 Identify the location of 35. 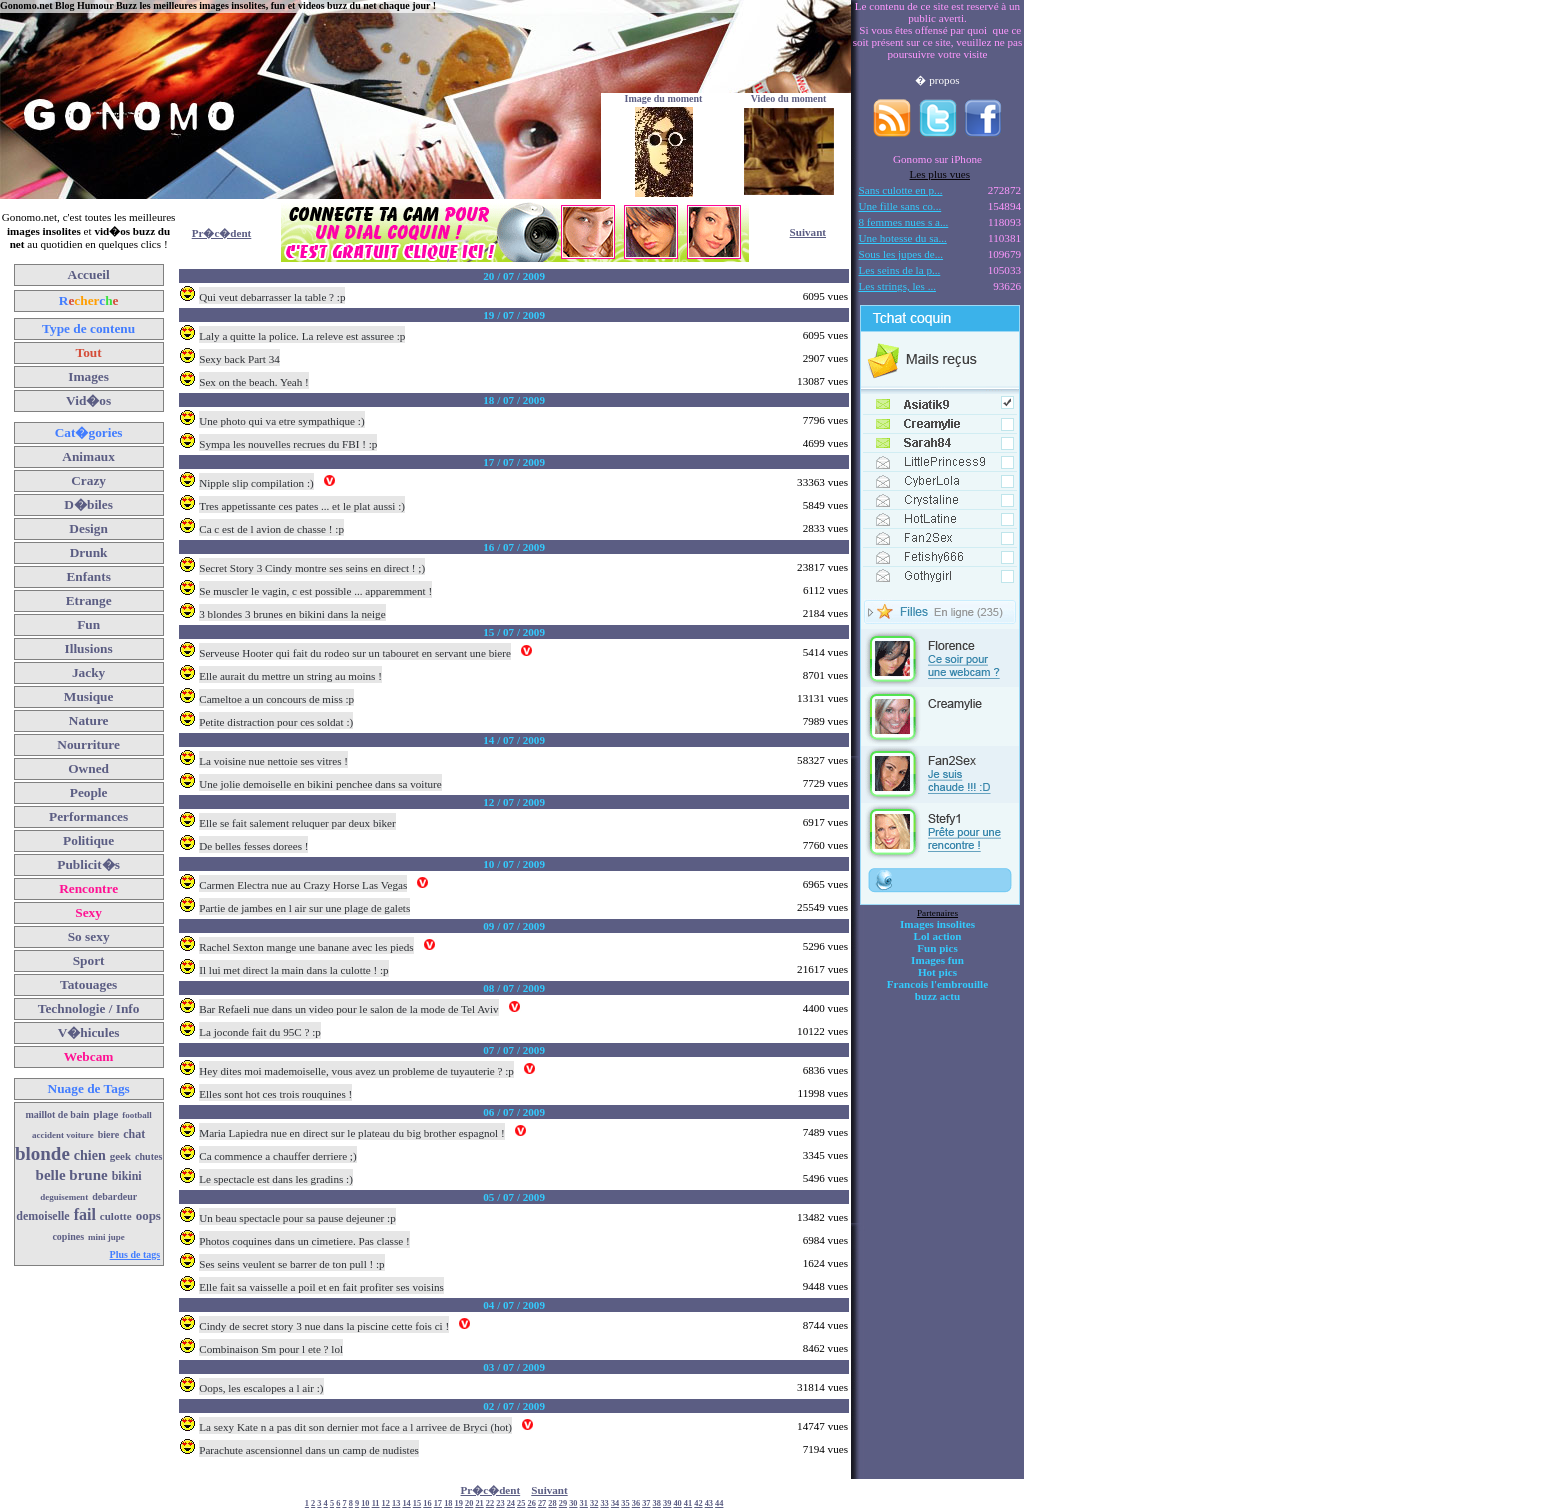
(625, 1503).